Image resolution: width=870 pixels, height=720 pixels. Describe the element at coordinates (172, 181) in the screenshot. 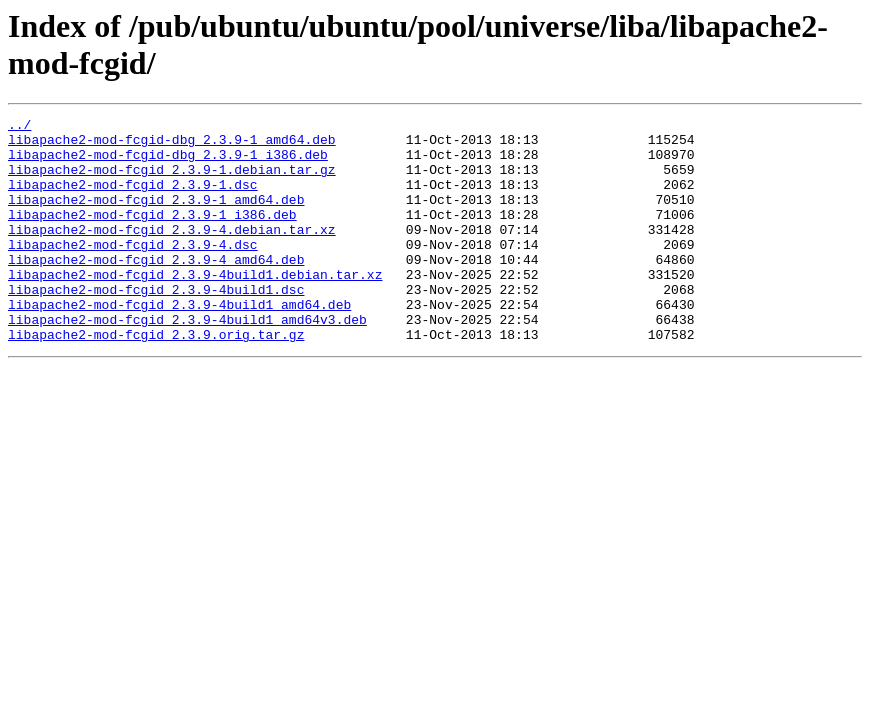

I see `libapache2-mod-fcgid_2.3.9-1.debian.tar.gz` at that location.